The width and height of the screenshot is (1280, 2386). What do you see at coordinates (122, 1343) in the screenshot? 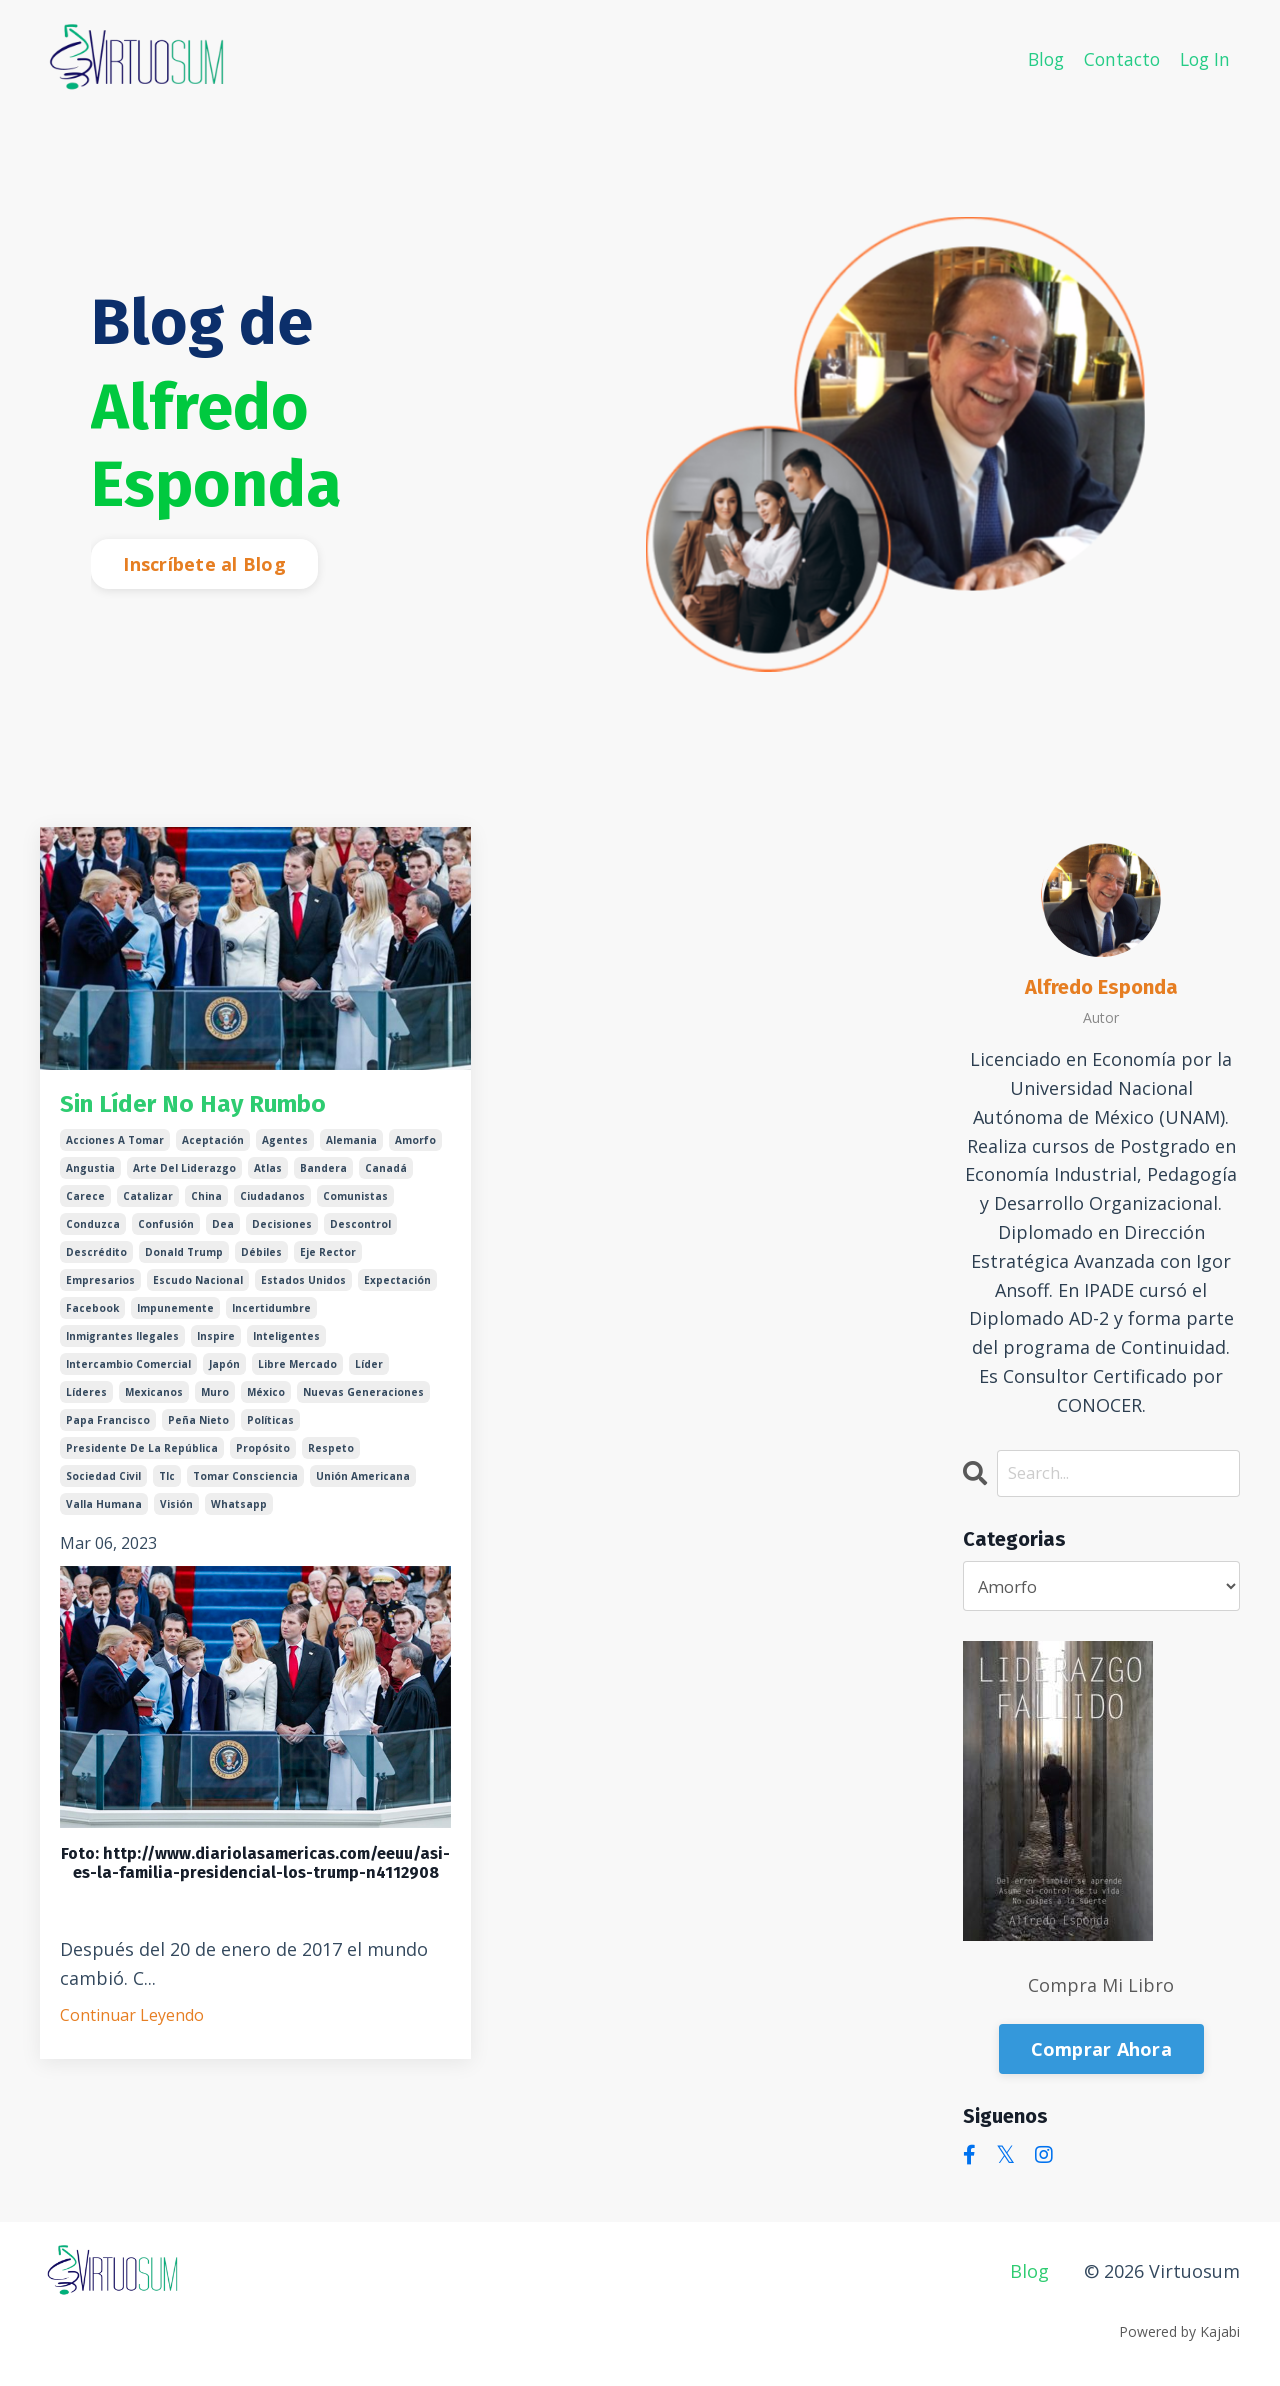
I see `inmigrantes ilegales` at bounding box center [122, 1343].